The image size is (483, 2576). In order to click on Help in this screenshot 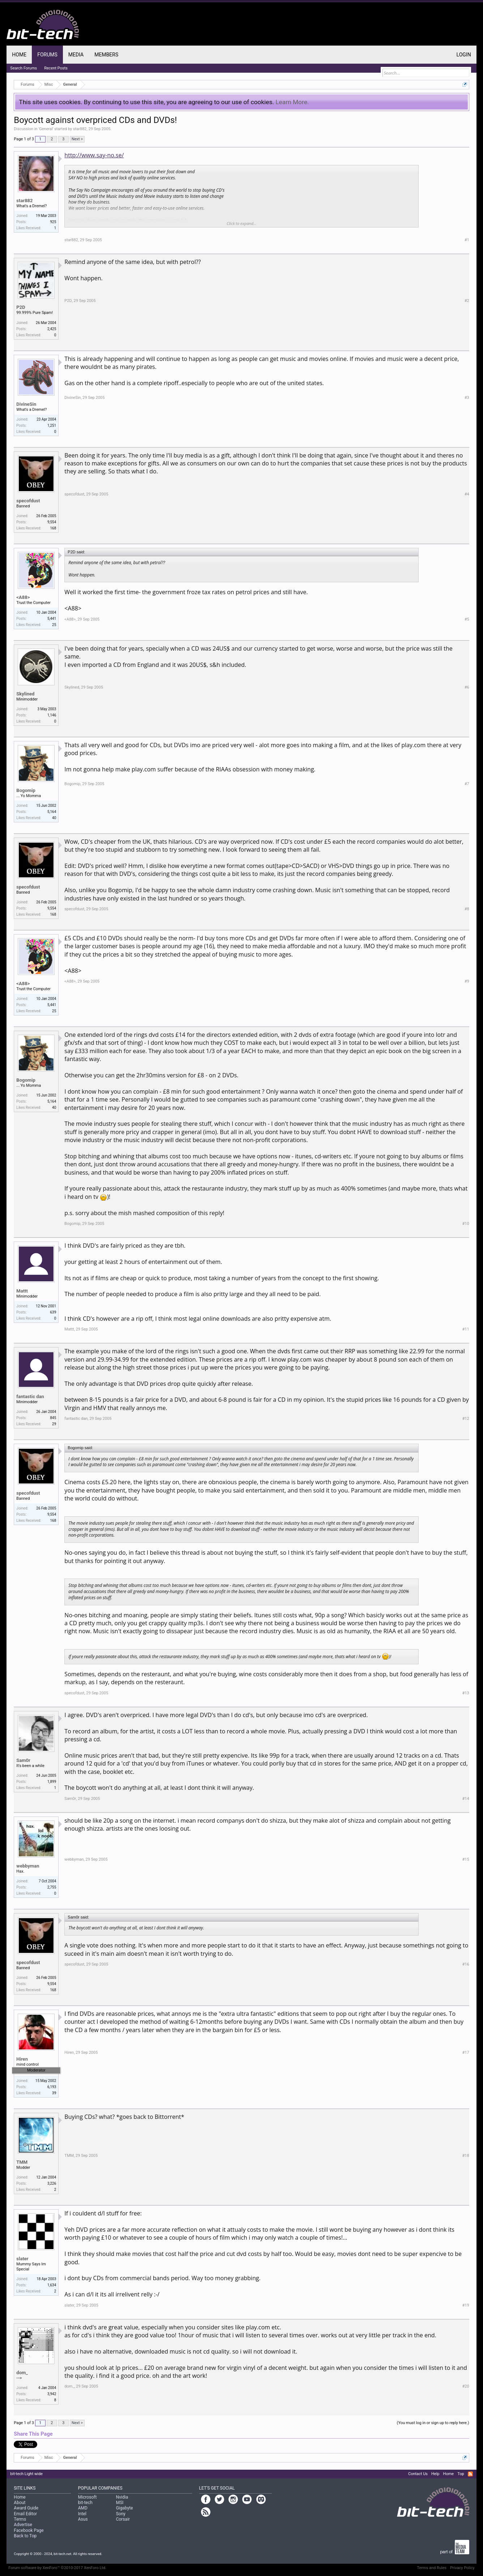, I will do `click(435, 2473)`.